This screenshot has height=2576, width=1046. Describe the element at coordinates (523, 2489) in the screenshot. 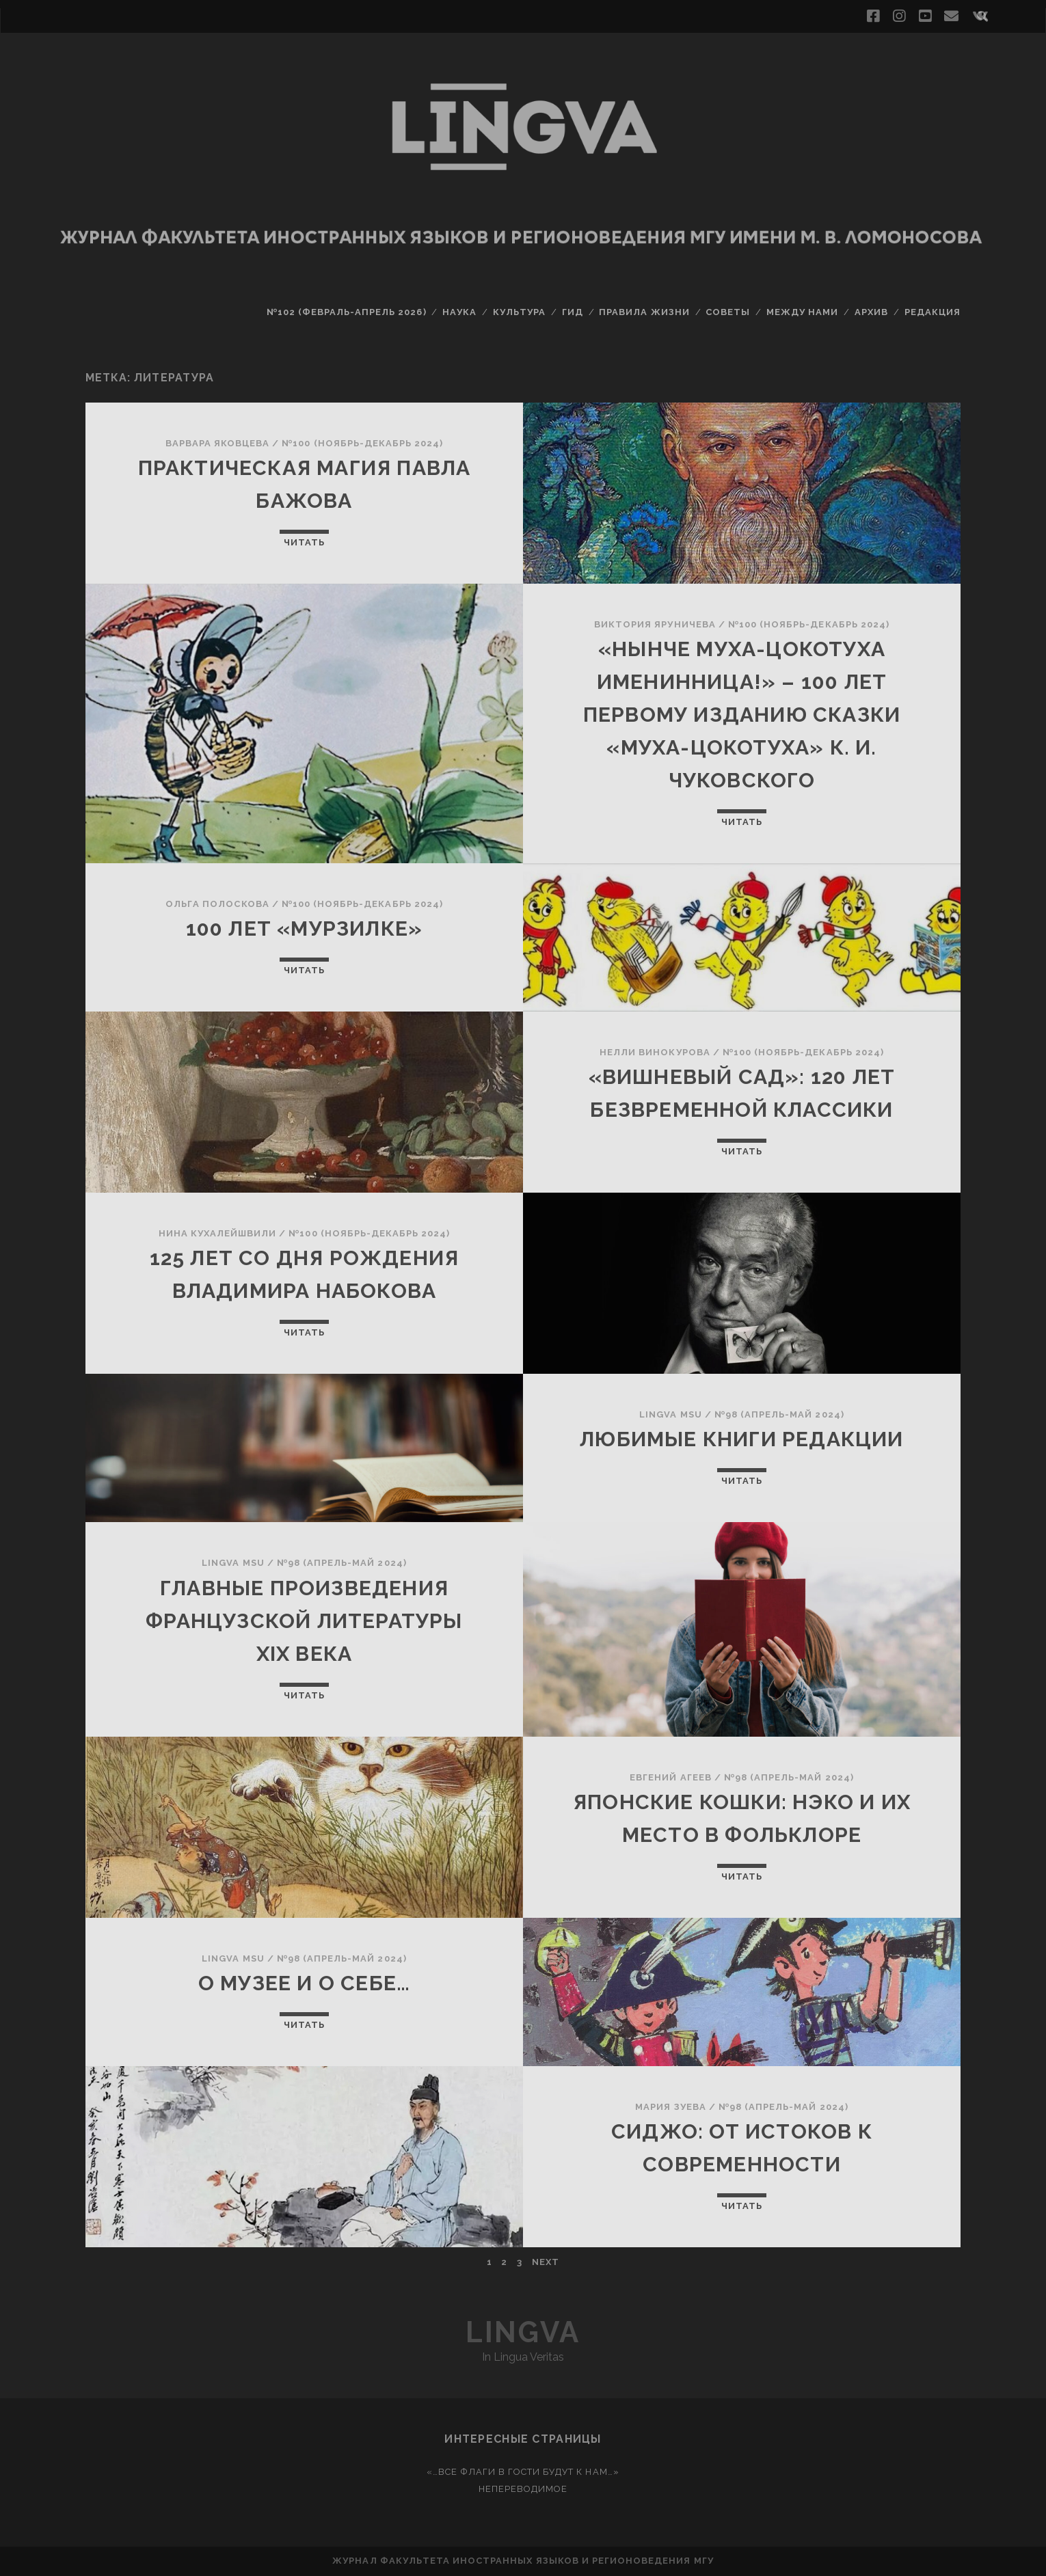

I see `Непереводимое` at that location.